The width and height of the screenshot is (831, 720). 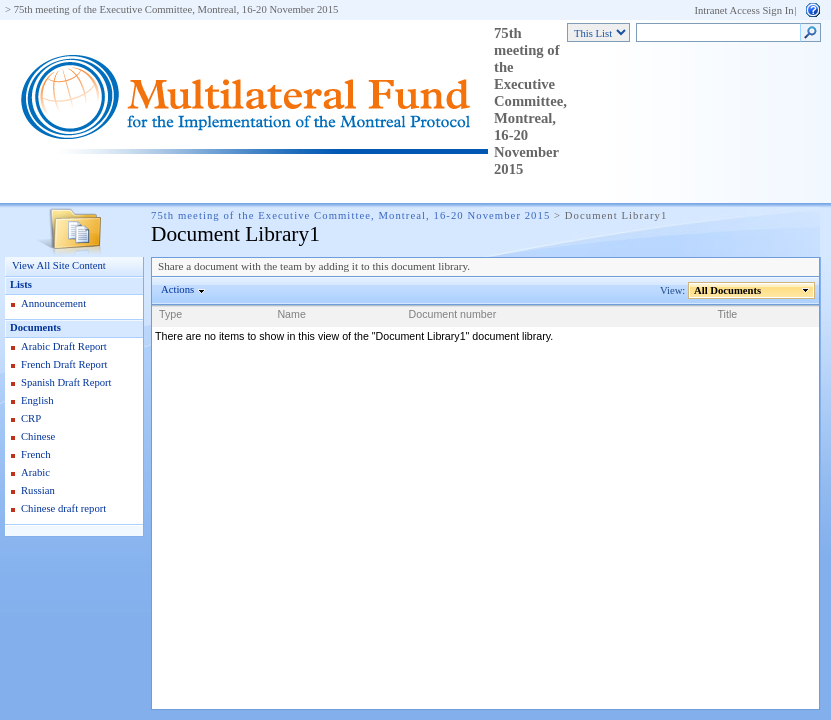 I want to click on Intranet Access Sign In, so click(x=743, y=10).